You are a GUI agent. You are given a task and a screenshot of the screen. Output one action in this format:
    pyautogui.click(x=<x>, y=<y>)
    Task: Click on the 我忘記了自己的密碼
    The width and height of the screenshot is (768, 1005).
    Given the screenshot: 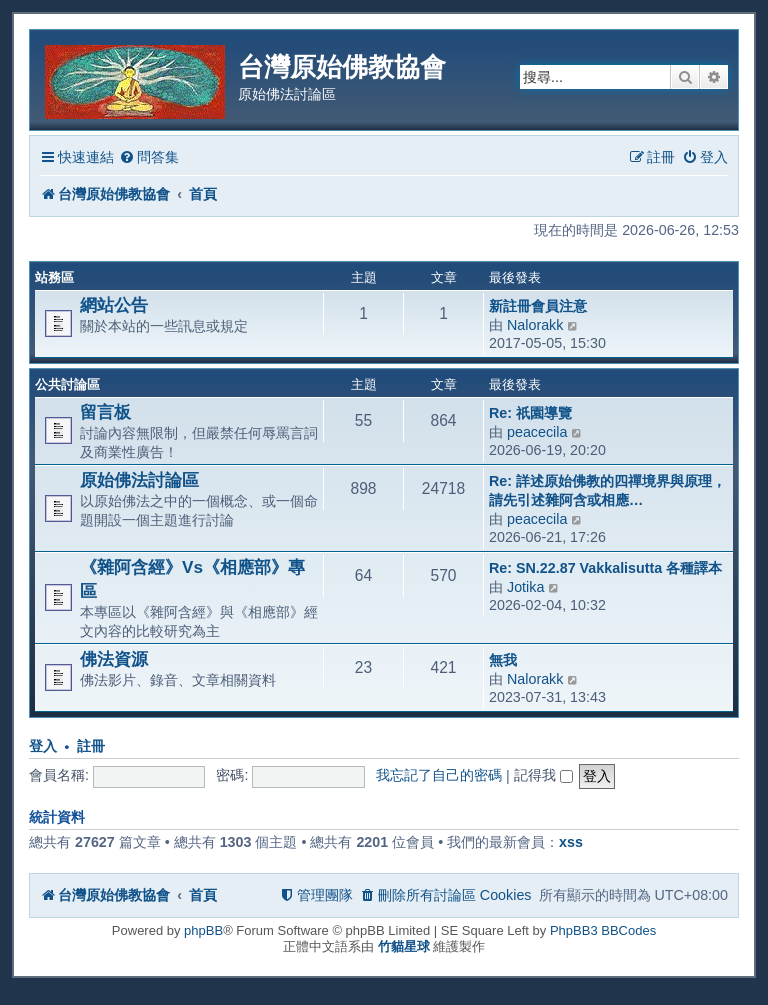 What is the action you would take?
    pyautogui.click(x=439, y=775)
    